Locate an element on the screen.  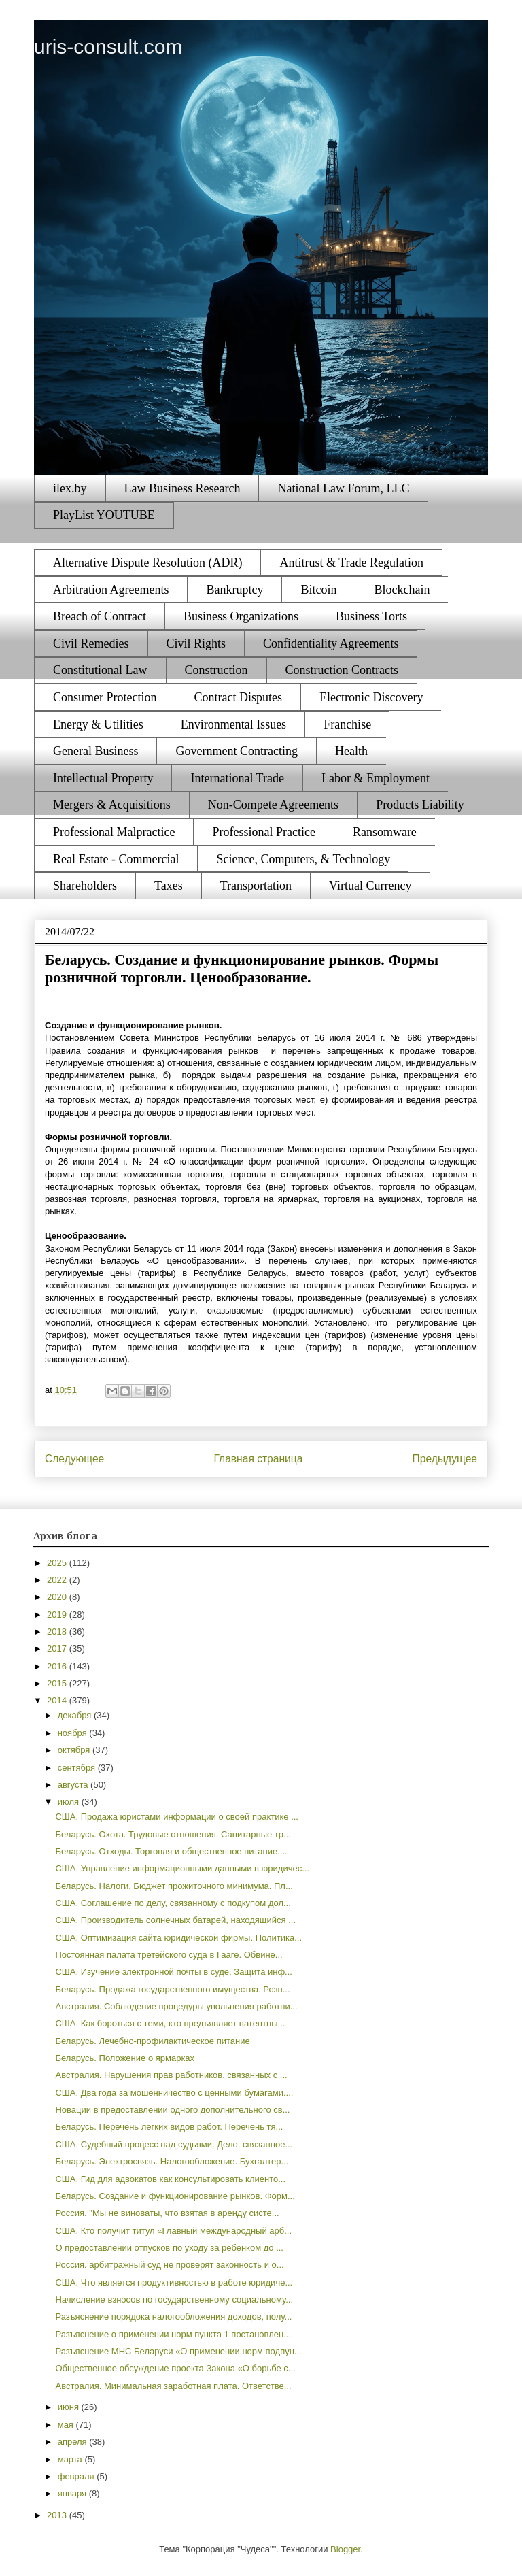
Taxes is located at coordinates (168, 885).